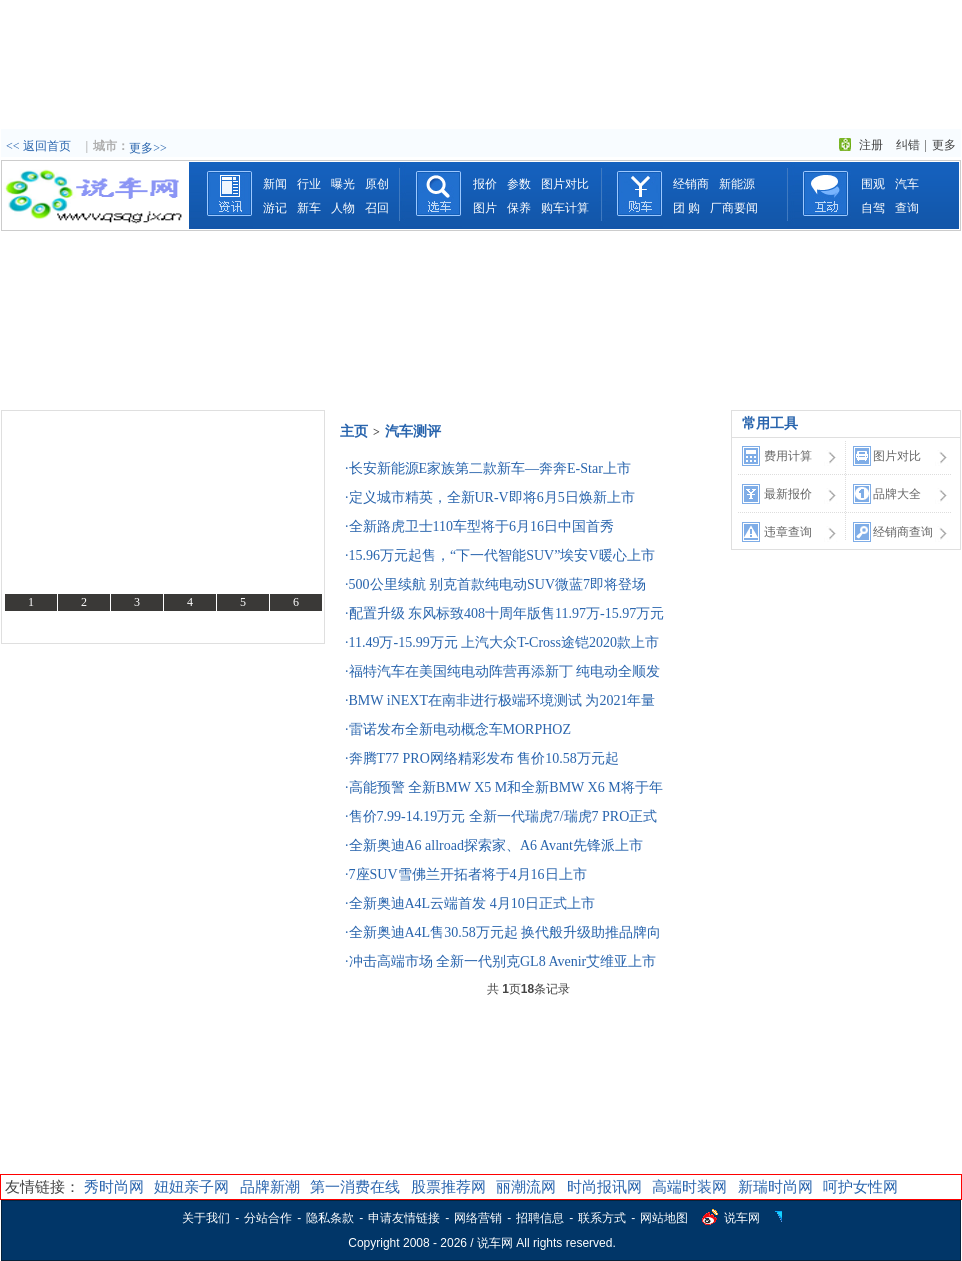  I want to click on 团 购, so click(686, 208).